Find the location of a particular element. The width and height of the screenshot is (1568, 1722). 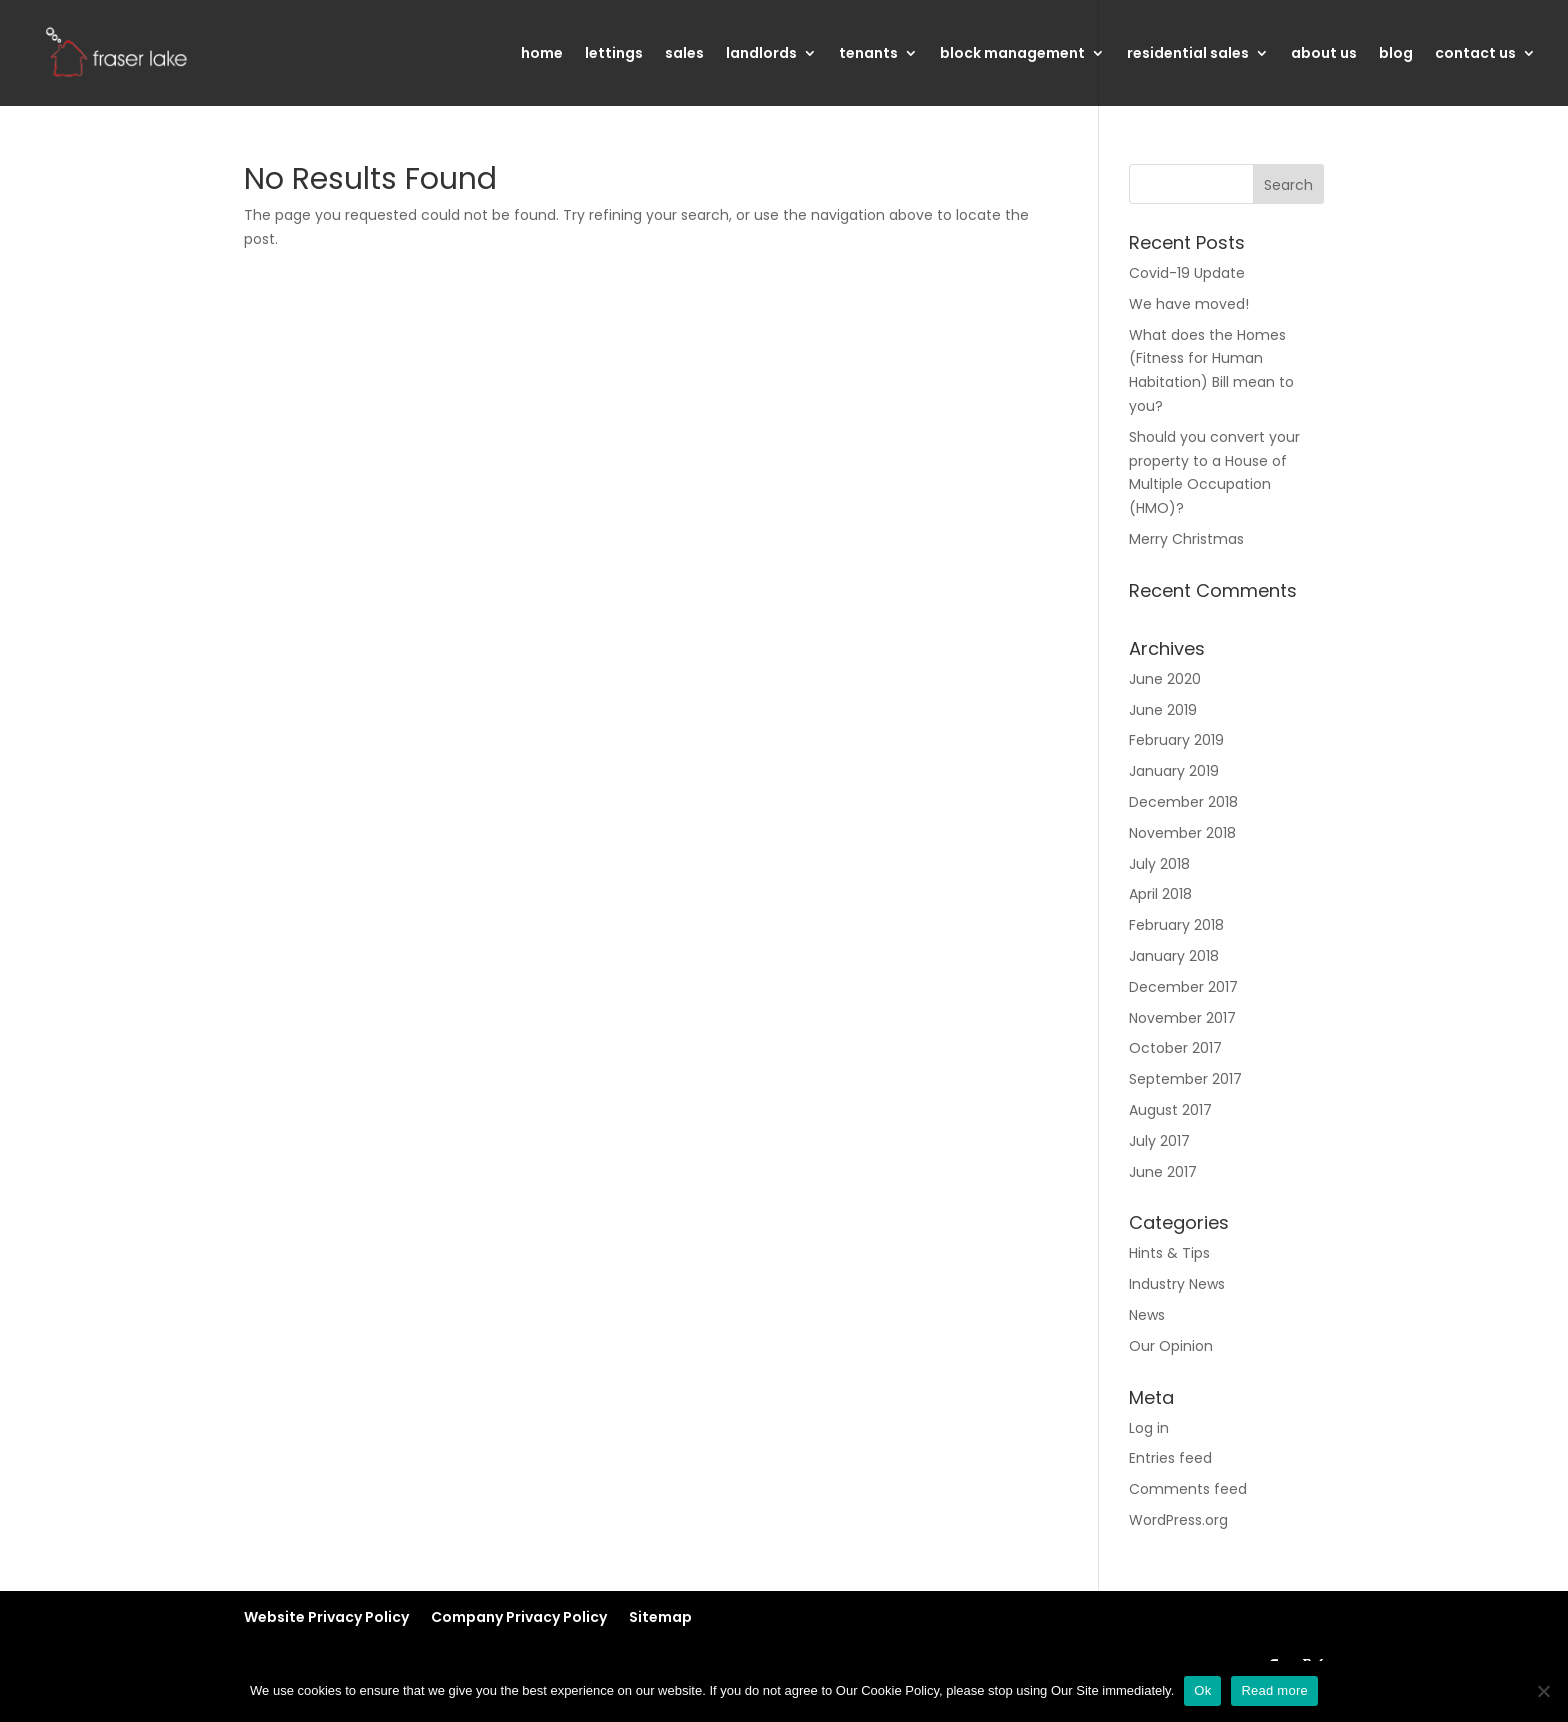

tenants is located at coordinates (868, 54).